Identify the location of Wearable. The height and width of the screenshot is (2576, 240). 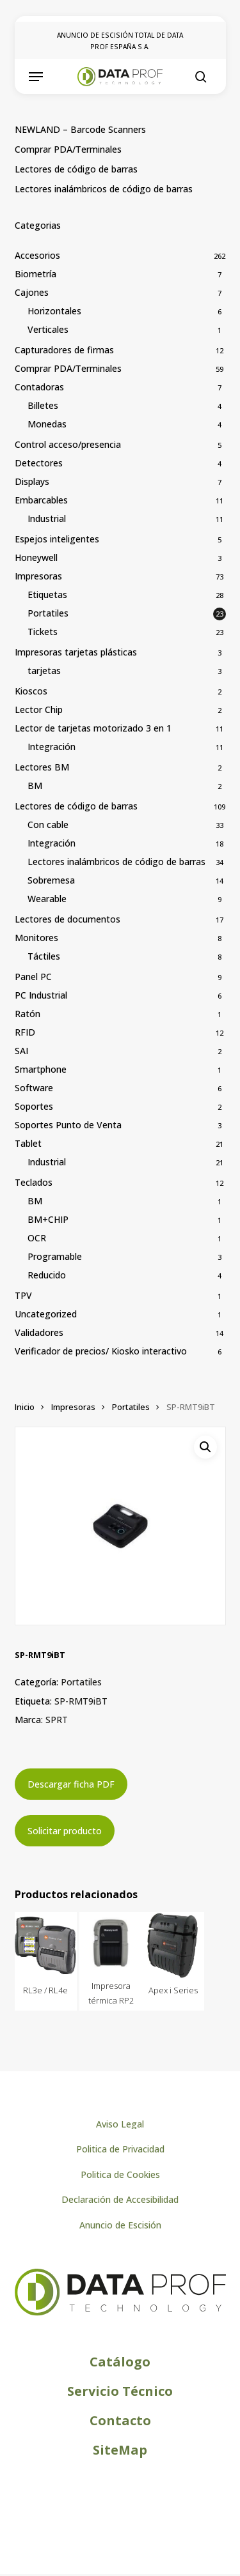
(47, 899).